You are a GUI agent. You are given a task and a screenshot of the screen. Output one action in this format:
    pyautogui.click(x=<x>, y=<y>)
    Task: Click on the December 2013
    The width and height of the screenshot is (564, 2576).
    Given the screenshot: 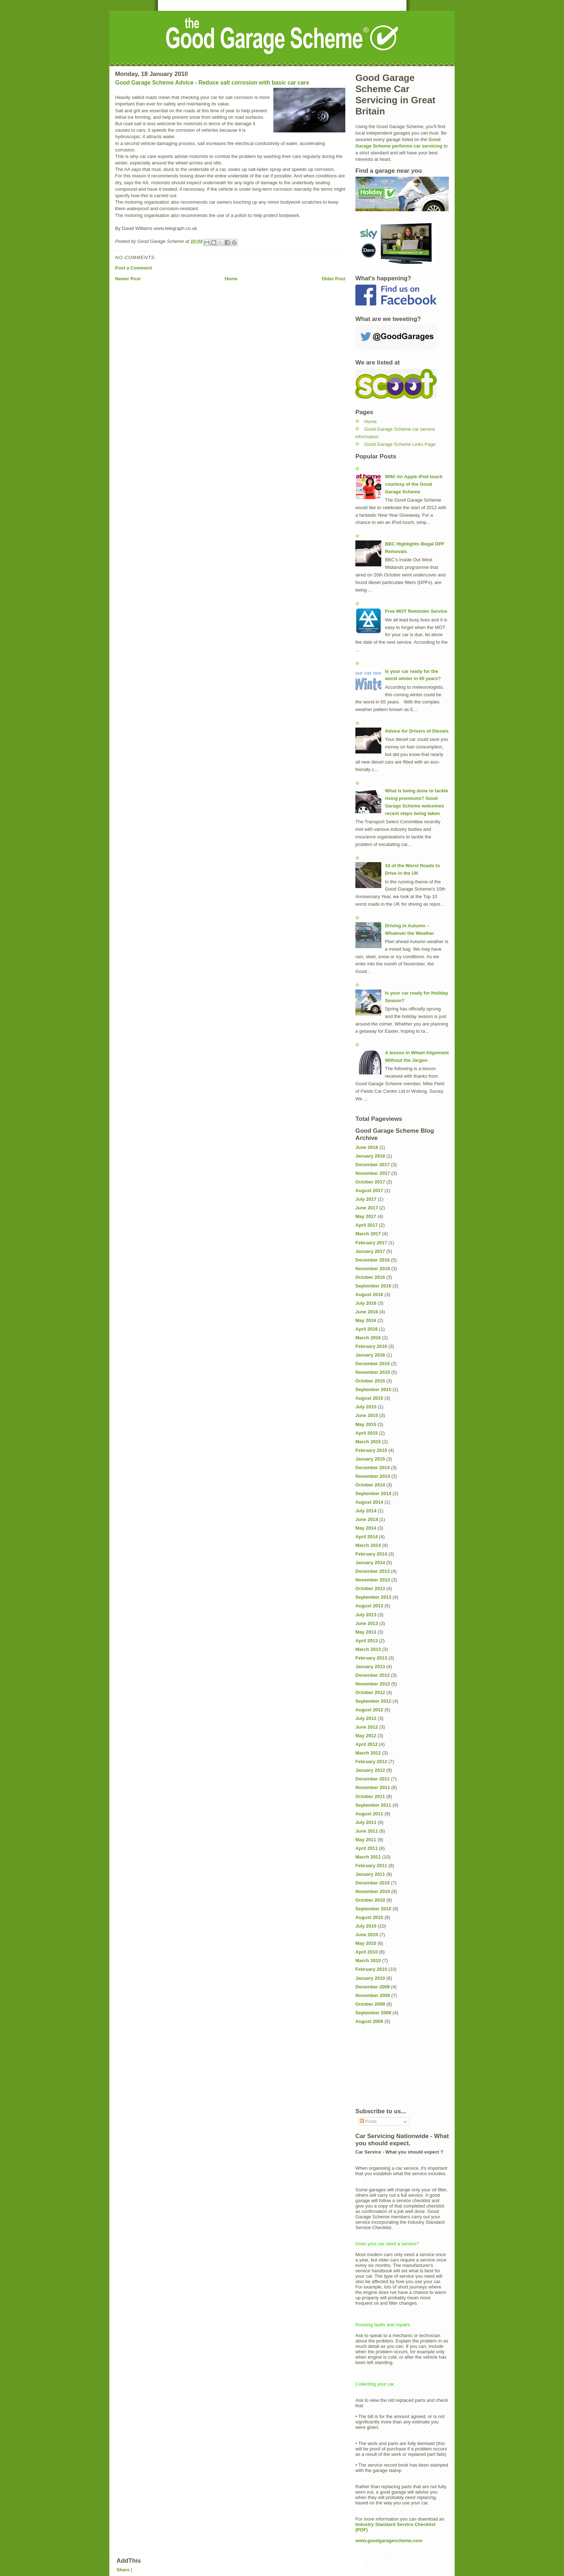 What is the action you would take?
    pyautogui.click(x=372, y=1571)
    